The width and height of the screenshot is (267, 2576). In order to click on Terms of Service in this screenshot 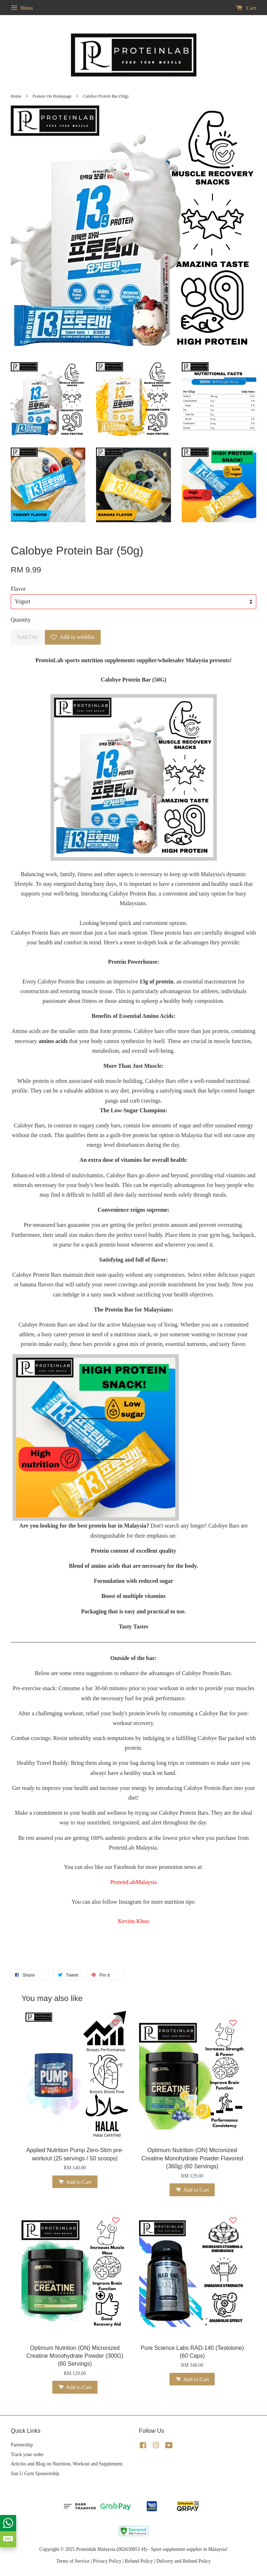, I will do `click(73, 2561)`.